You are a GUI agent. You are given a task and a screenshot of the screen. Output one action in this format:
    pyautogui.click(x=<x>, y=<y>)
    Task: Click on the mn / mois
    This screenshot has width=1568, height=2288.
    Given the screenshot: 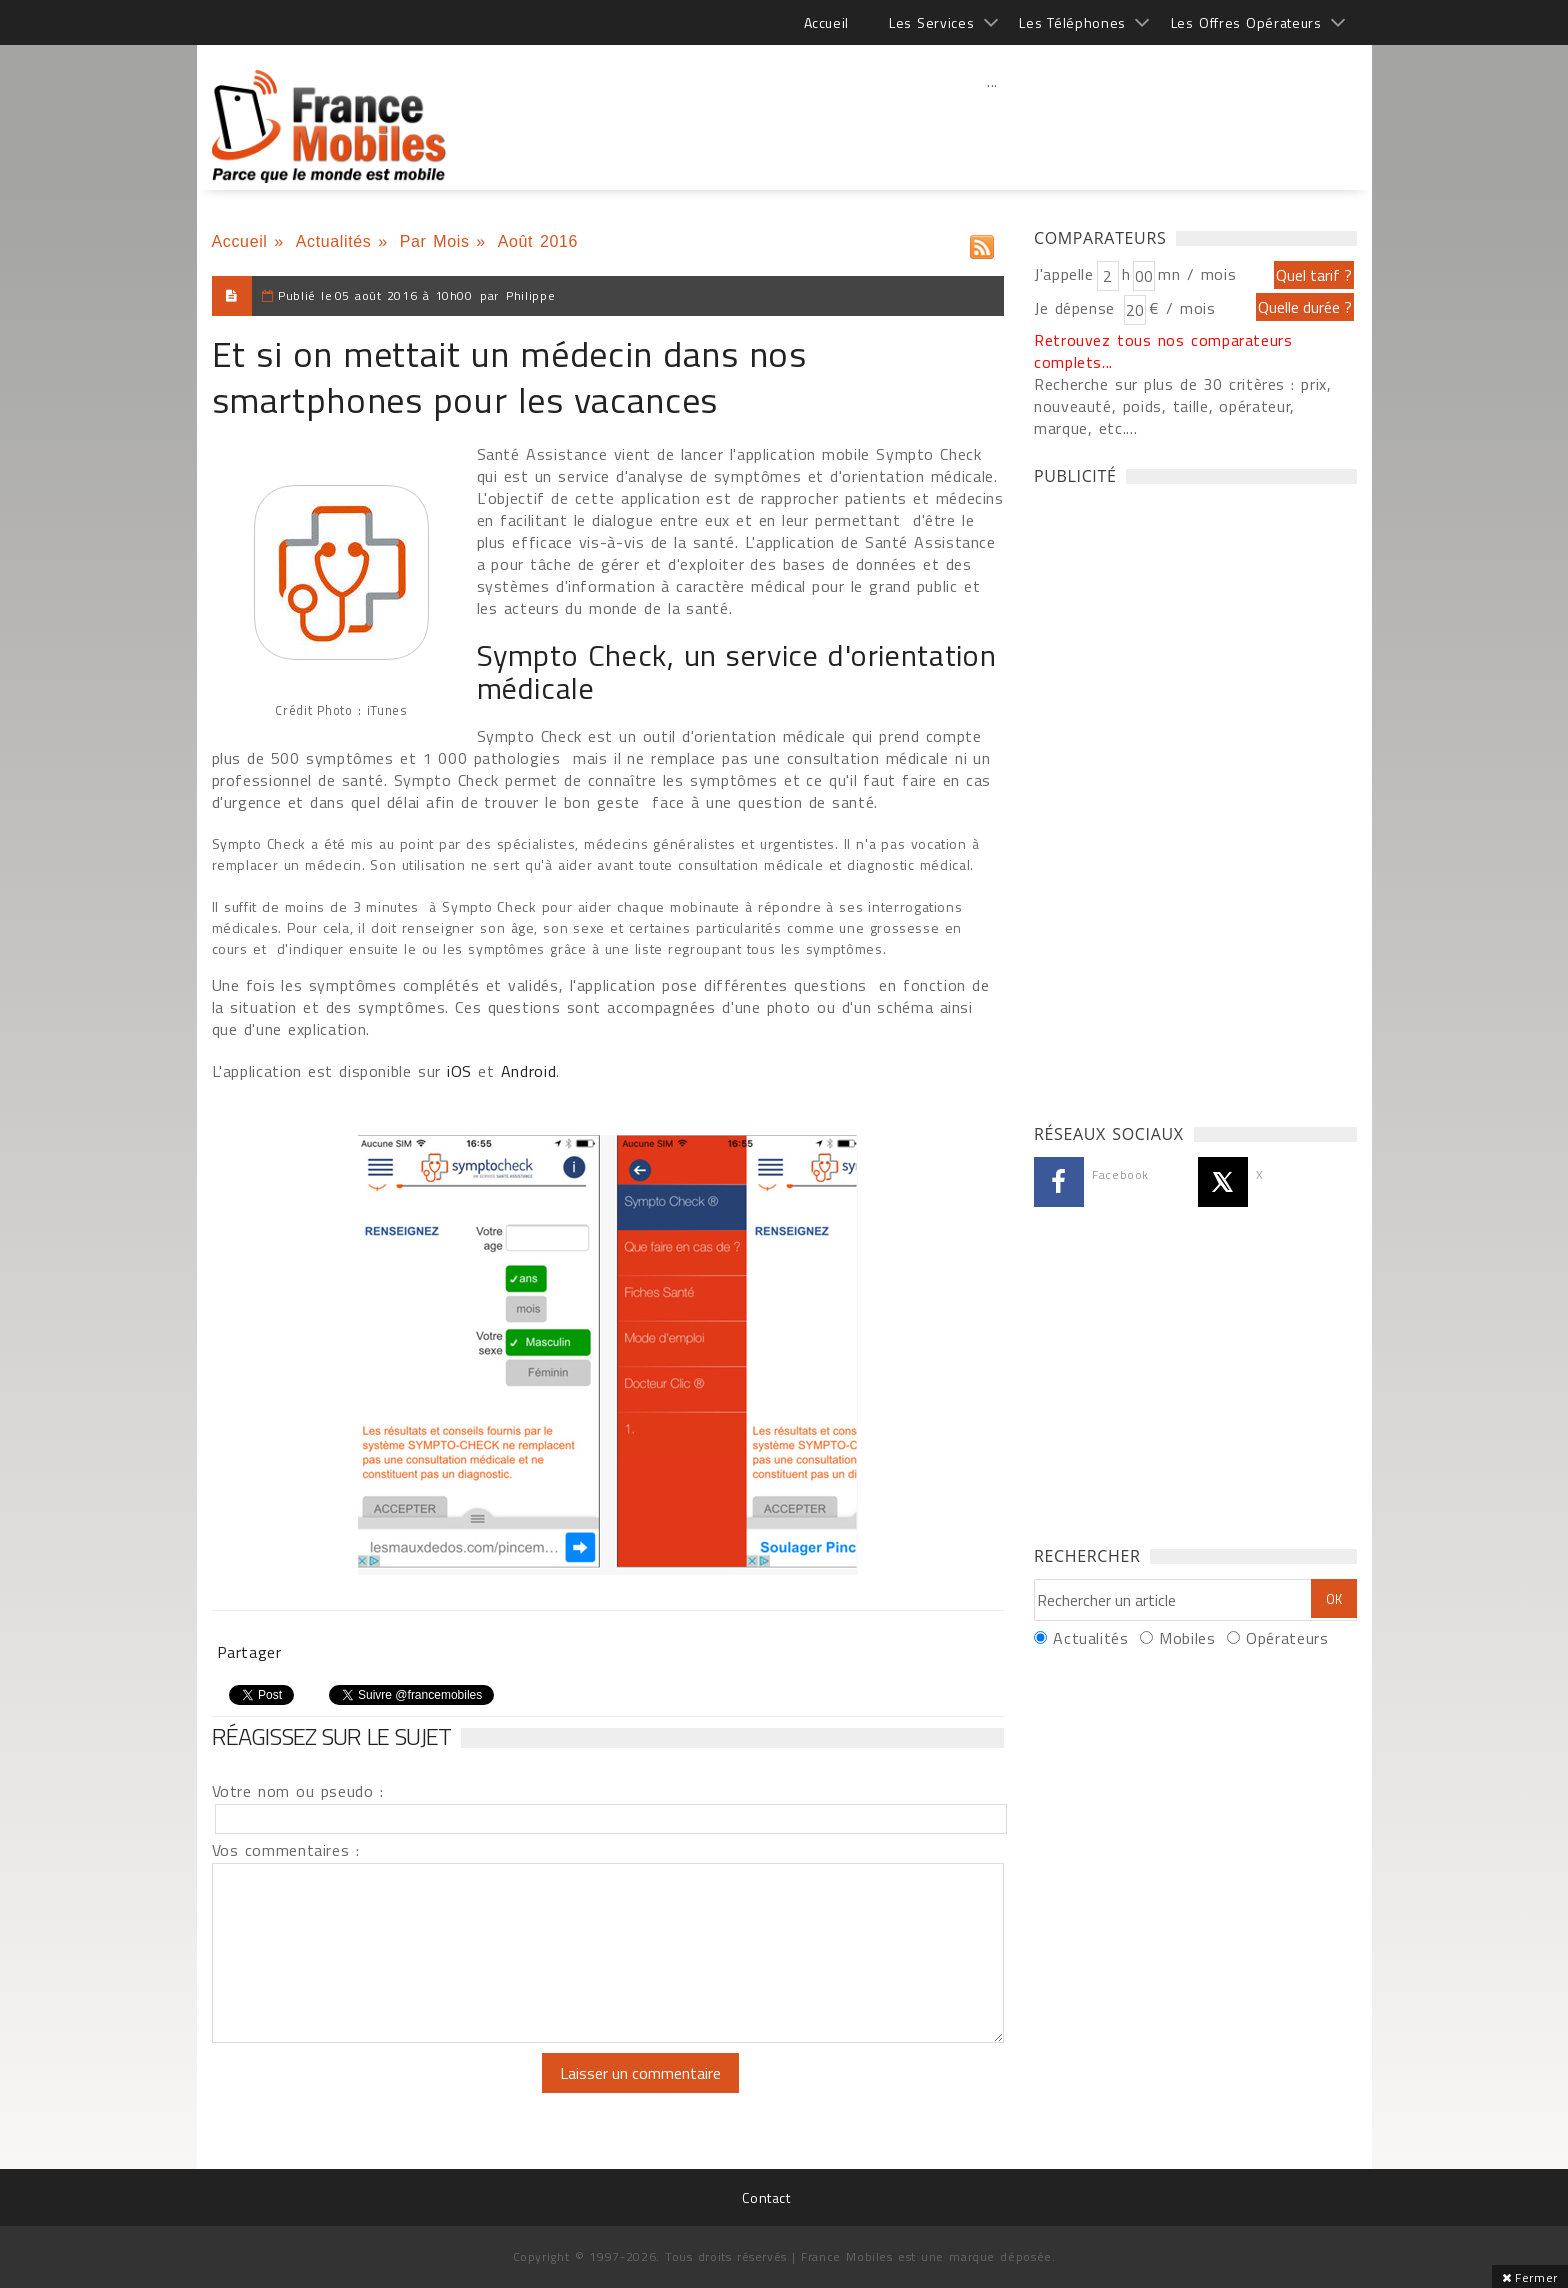 What is the action you would take?
    pyautogui.click(x=1197, y=274)
    